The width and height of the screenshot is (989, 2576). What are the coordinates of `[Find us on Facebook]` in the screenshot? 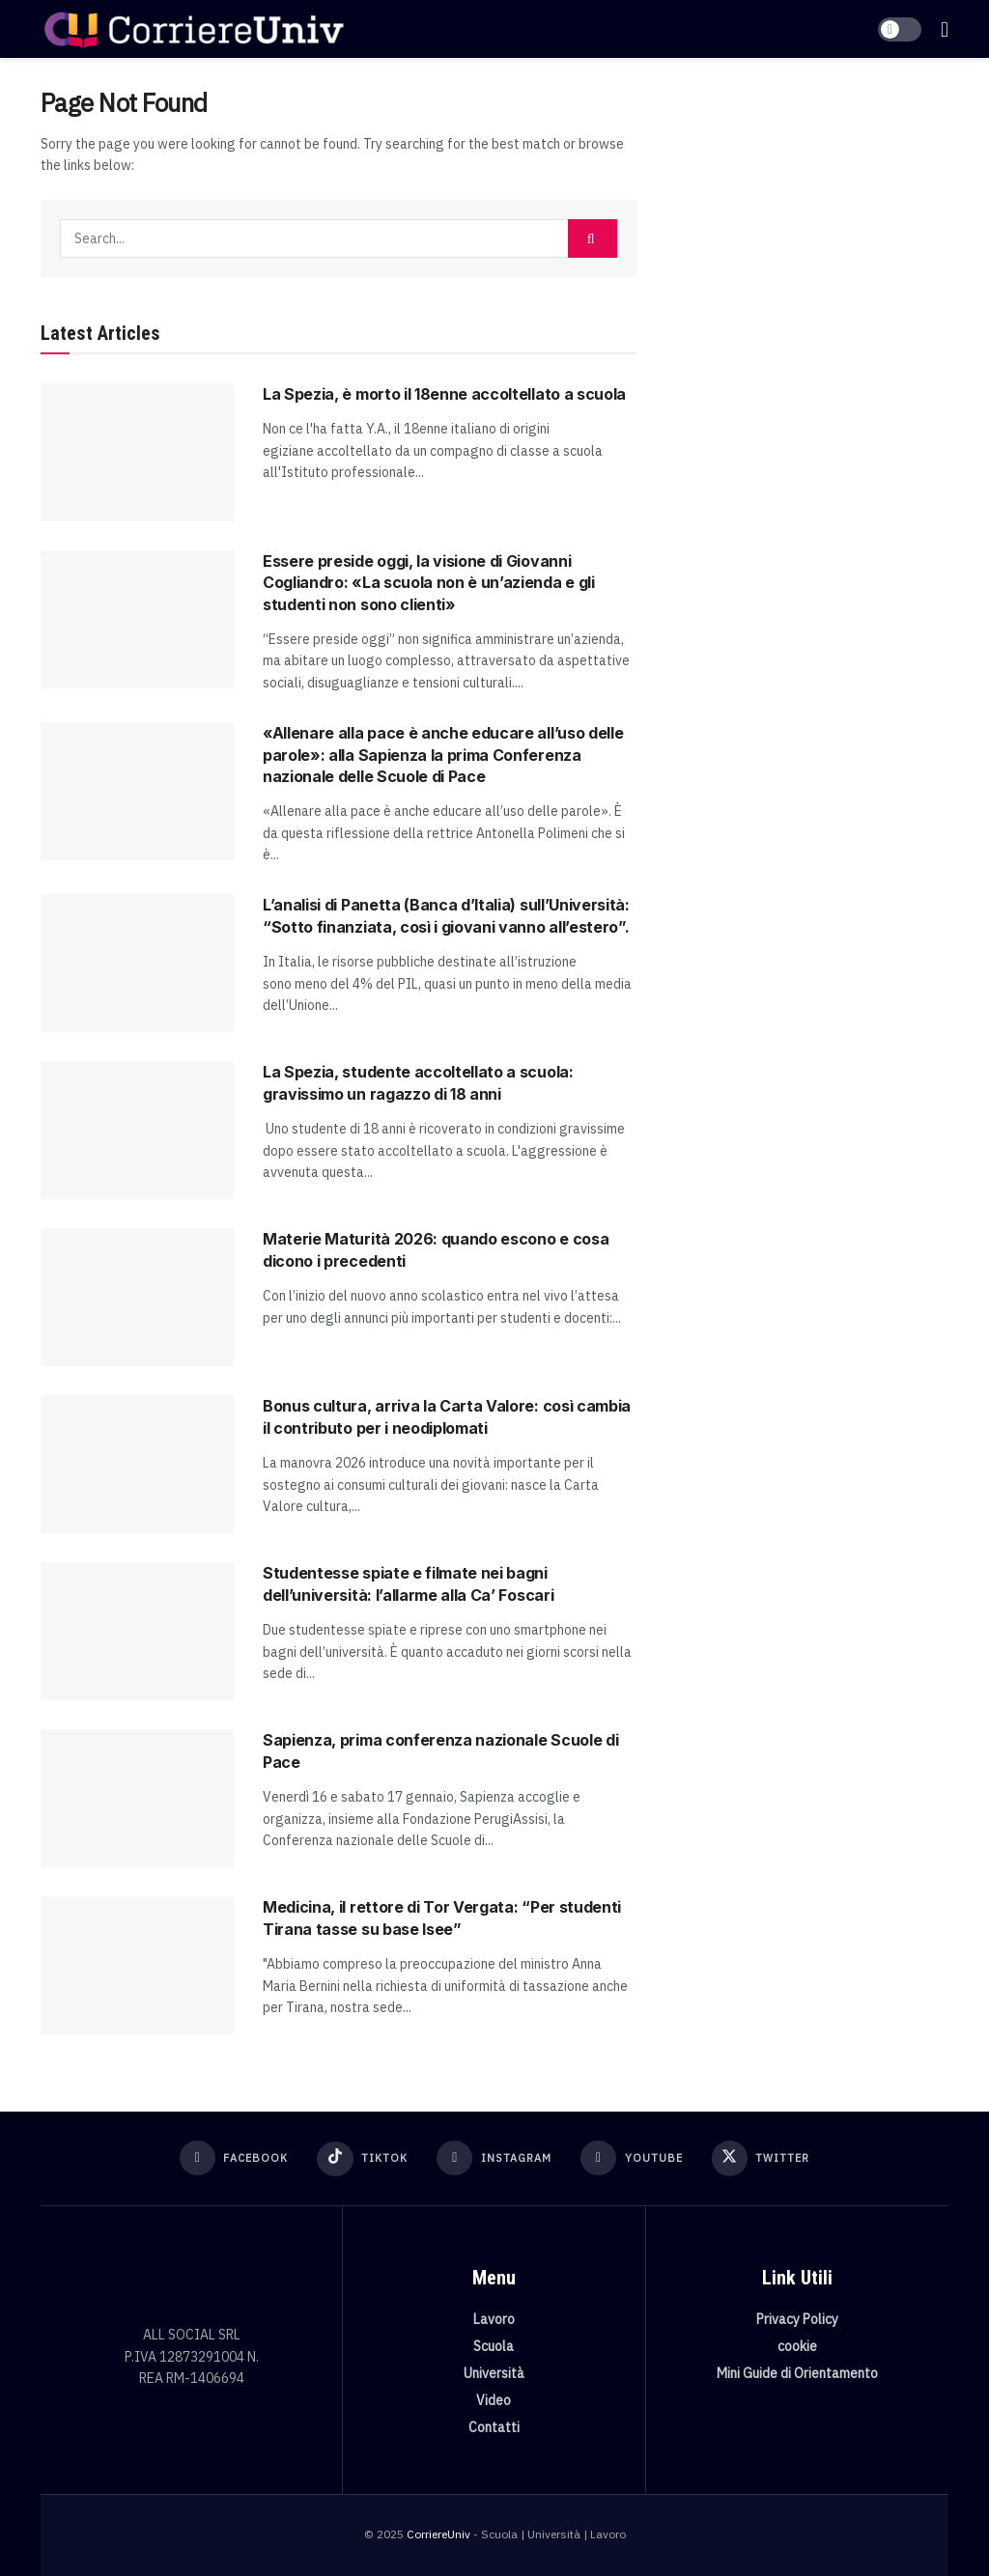 It's located at (233, 2158).